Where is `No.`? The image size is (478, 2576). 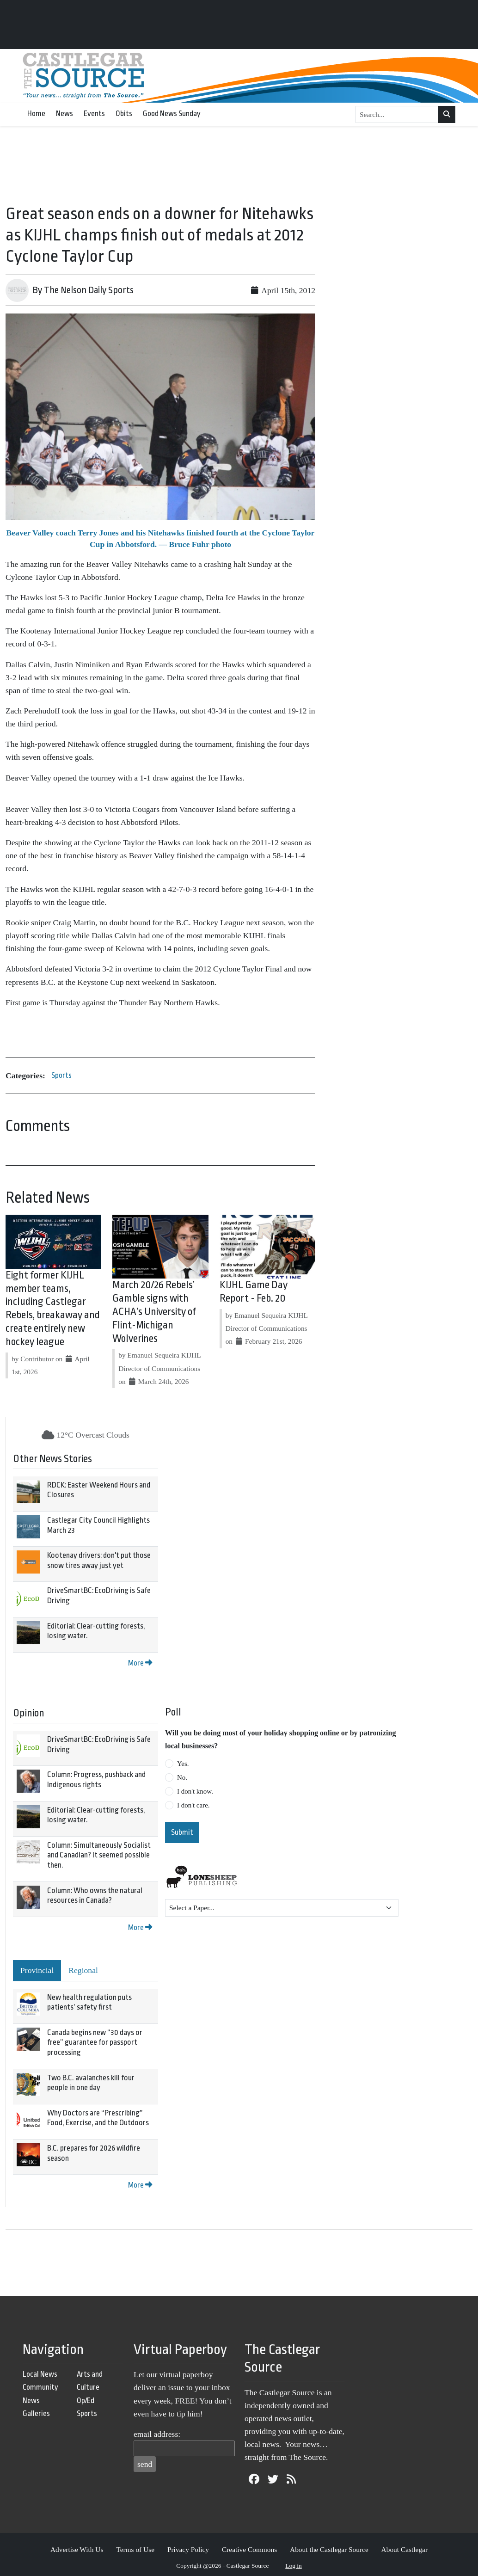 No. is located at coordinates (182, 1777).